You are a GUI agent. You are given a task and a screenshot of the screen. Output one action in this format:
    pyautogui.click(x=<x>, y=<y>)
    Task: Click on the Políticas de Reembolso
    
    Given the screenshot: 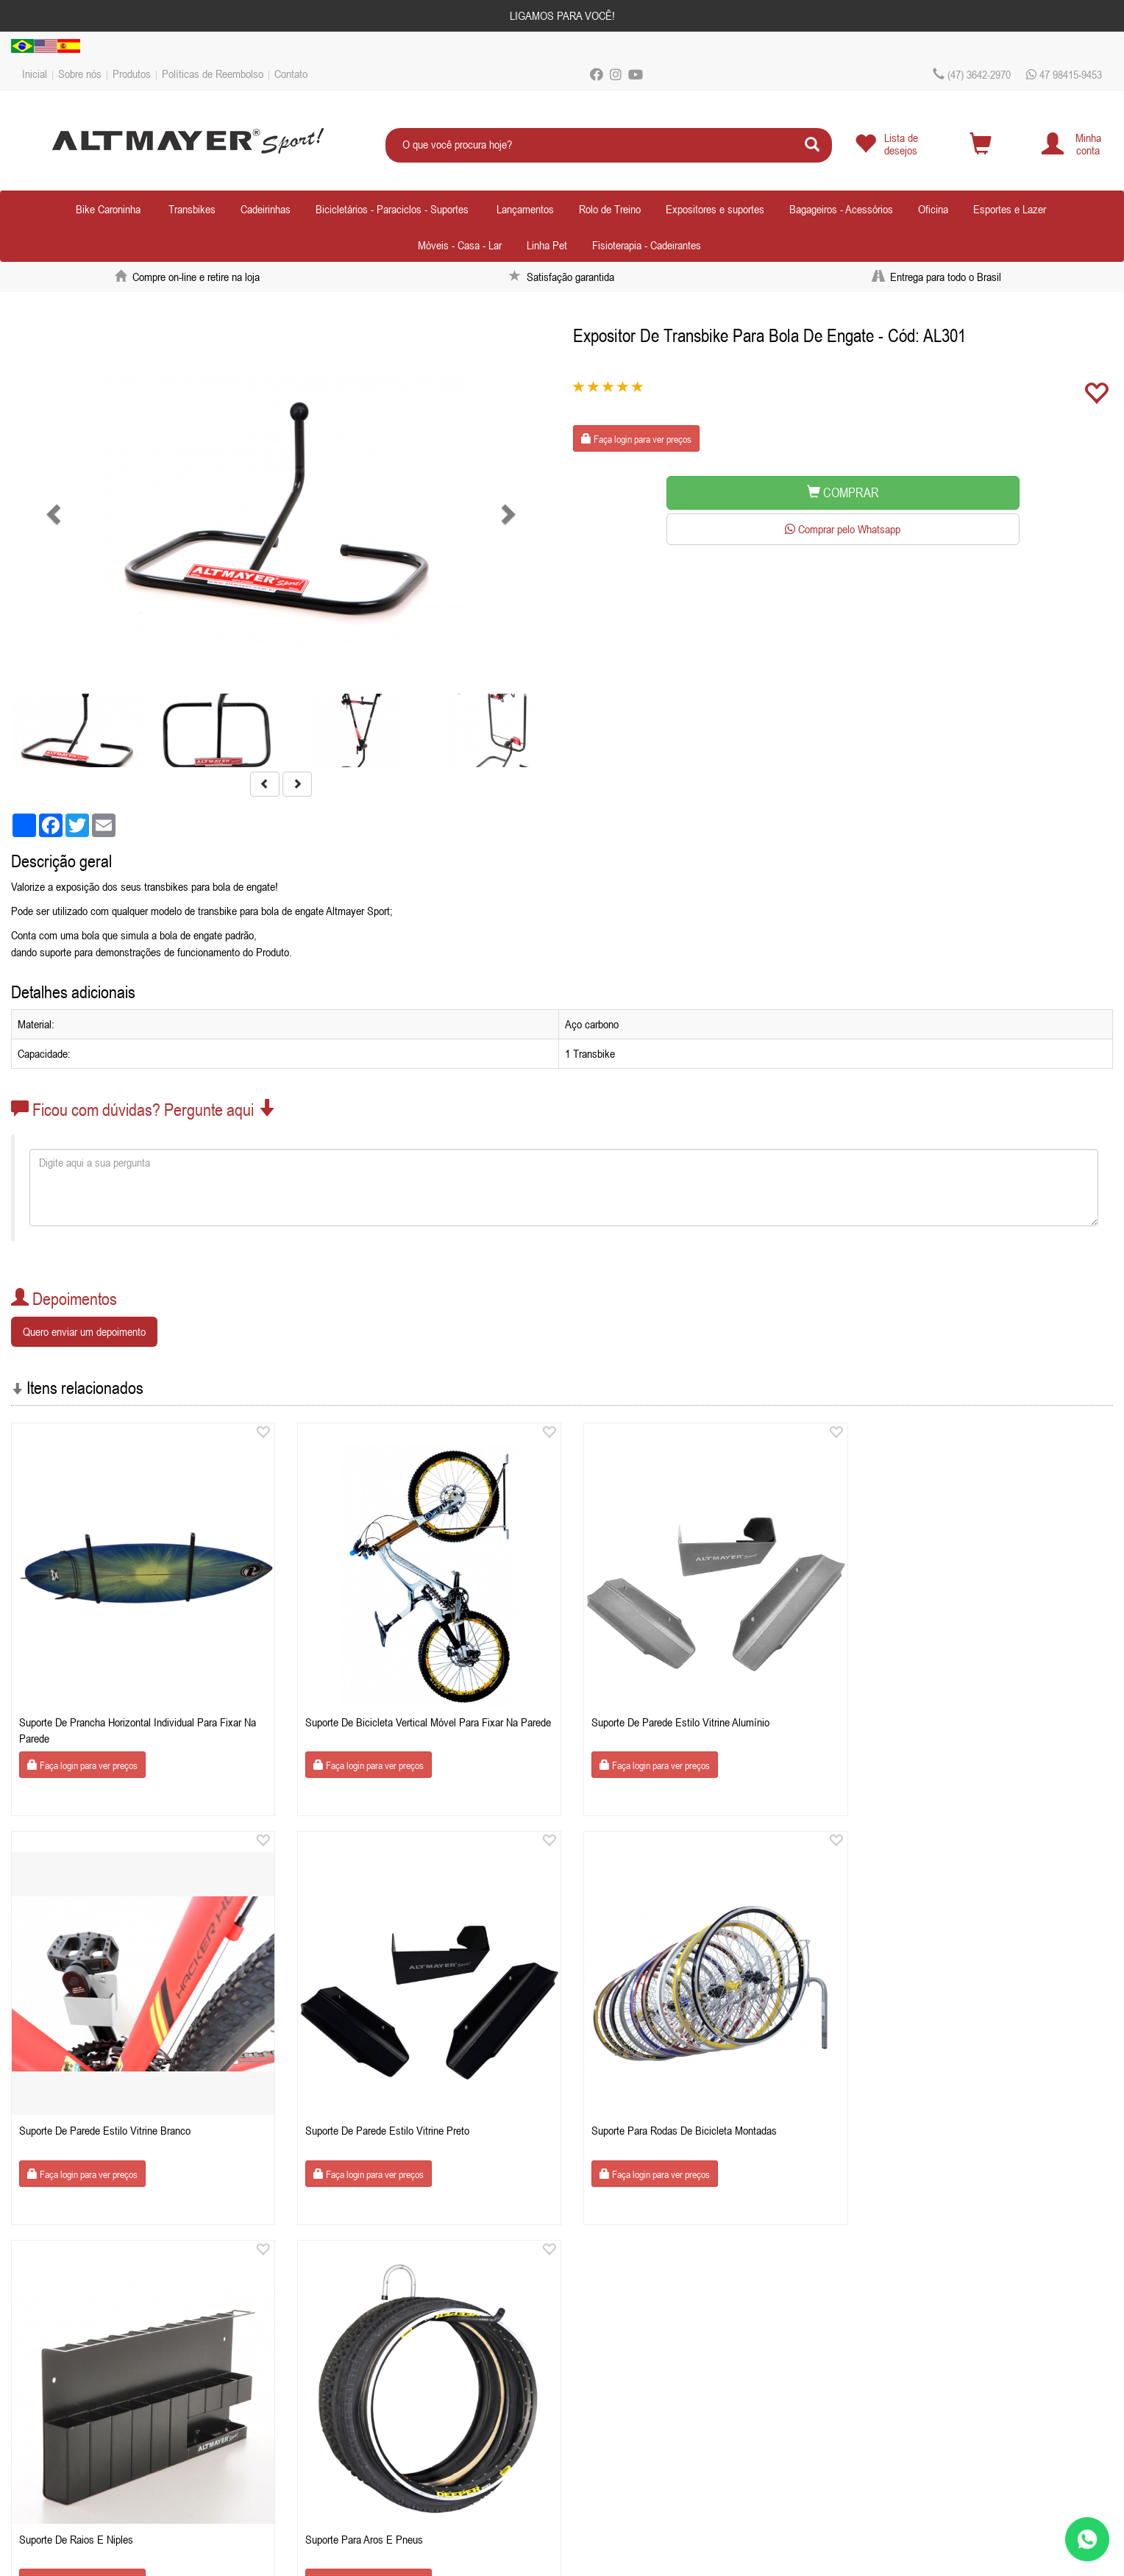 What is the action you would take?
    pyautogui.click(x=212, y=73)
    